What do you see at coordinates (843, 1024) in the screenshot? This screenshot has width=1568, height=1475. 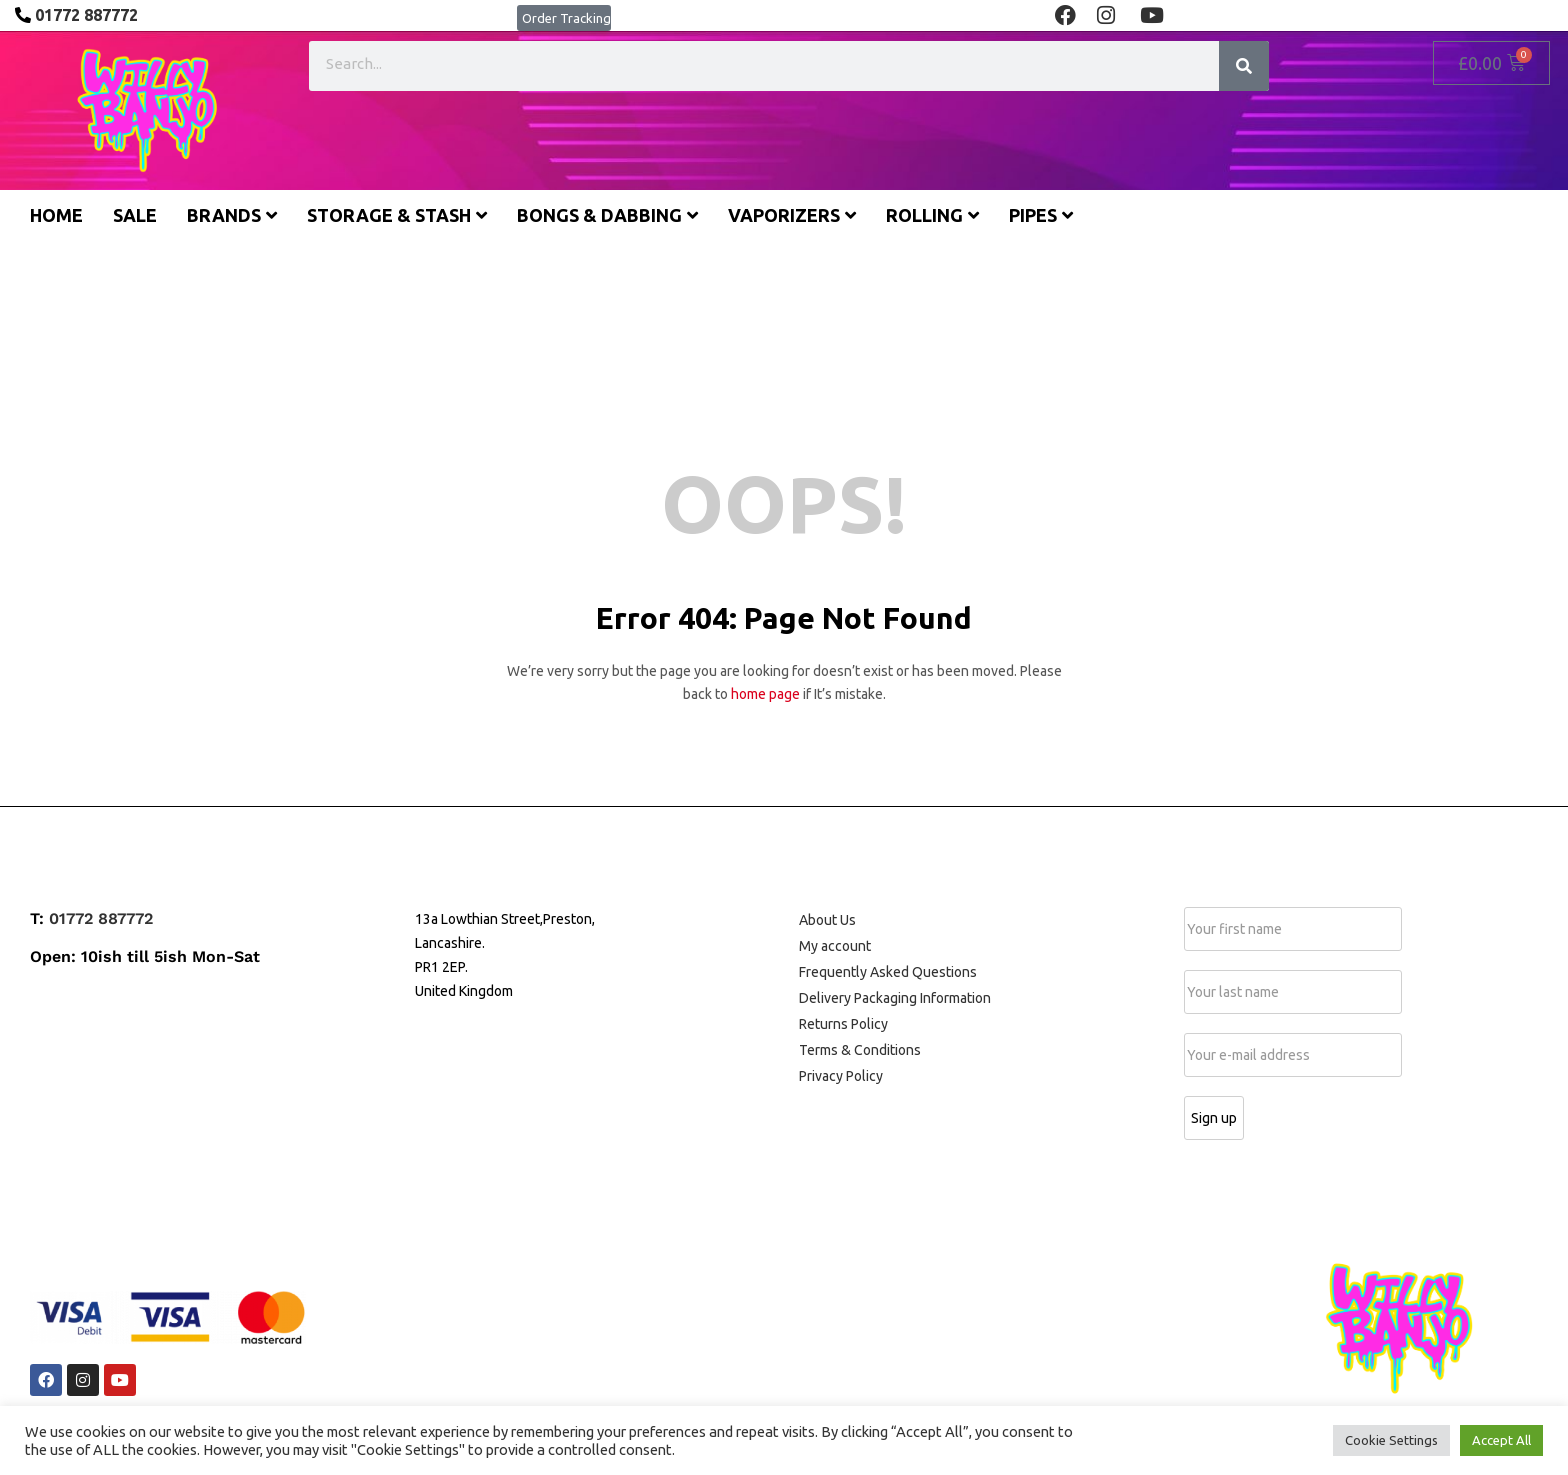 I see `Returns Policy` at bounding box center [843, 1024].